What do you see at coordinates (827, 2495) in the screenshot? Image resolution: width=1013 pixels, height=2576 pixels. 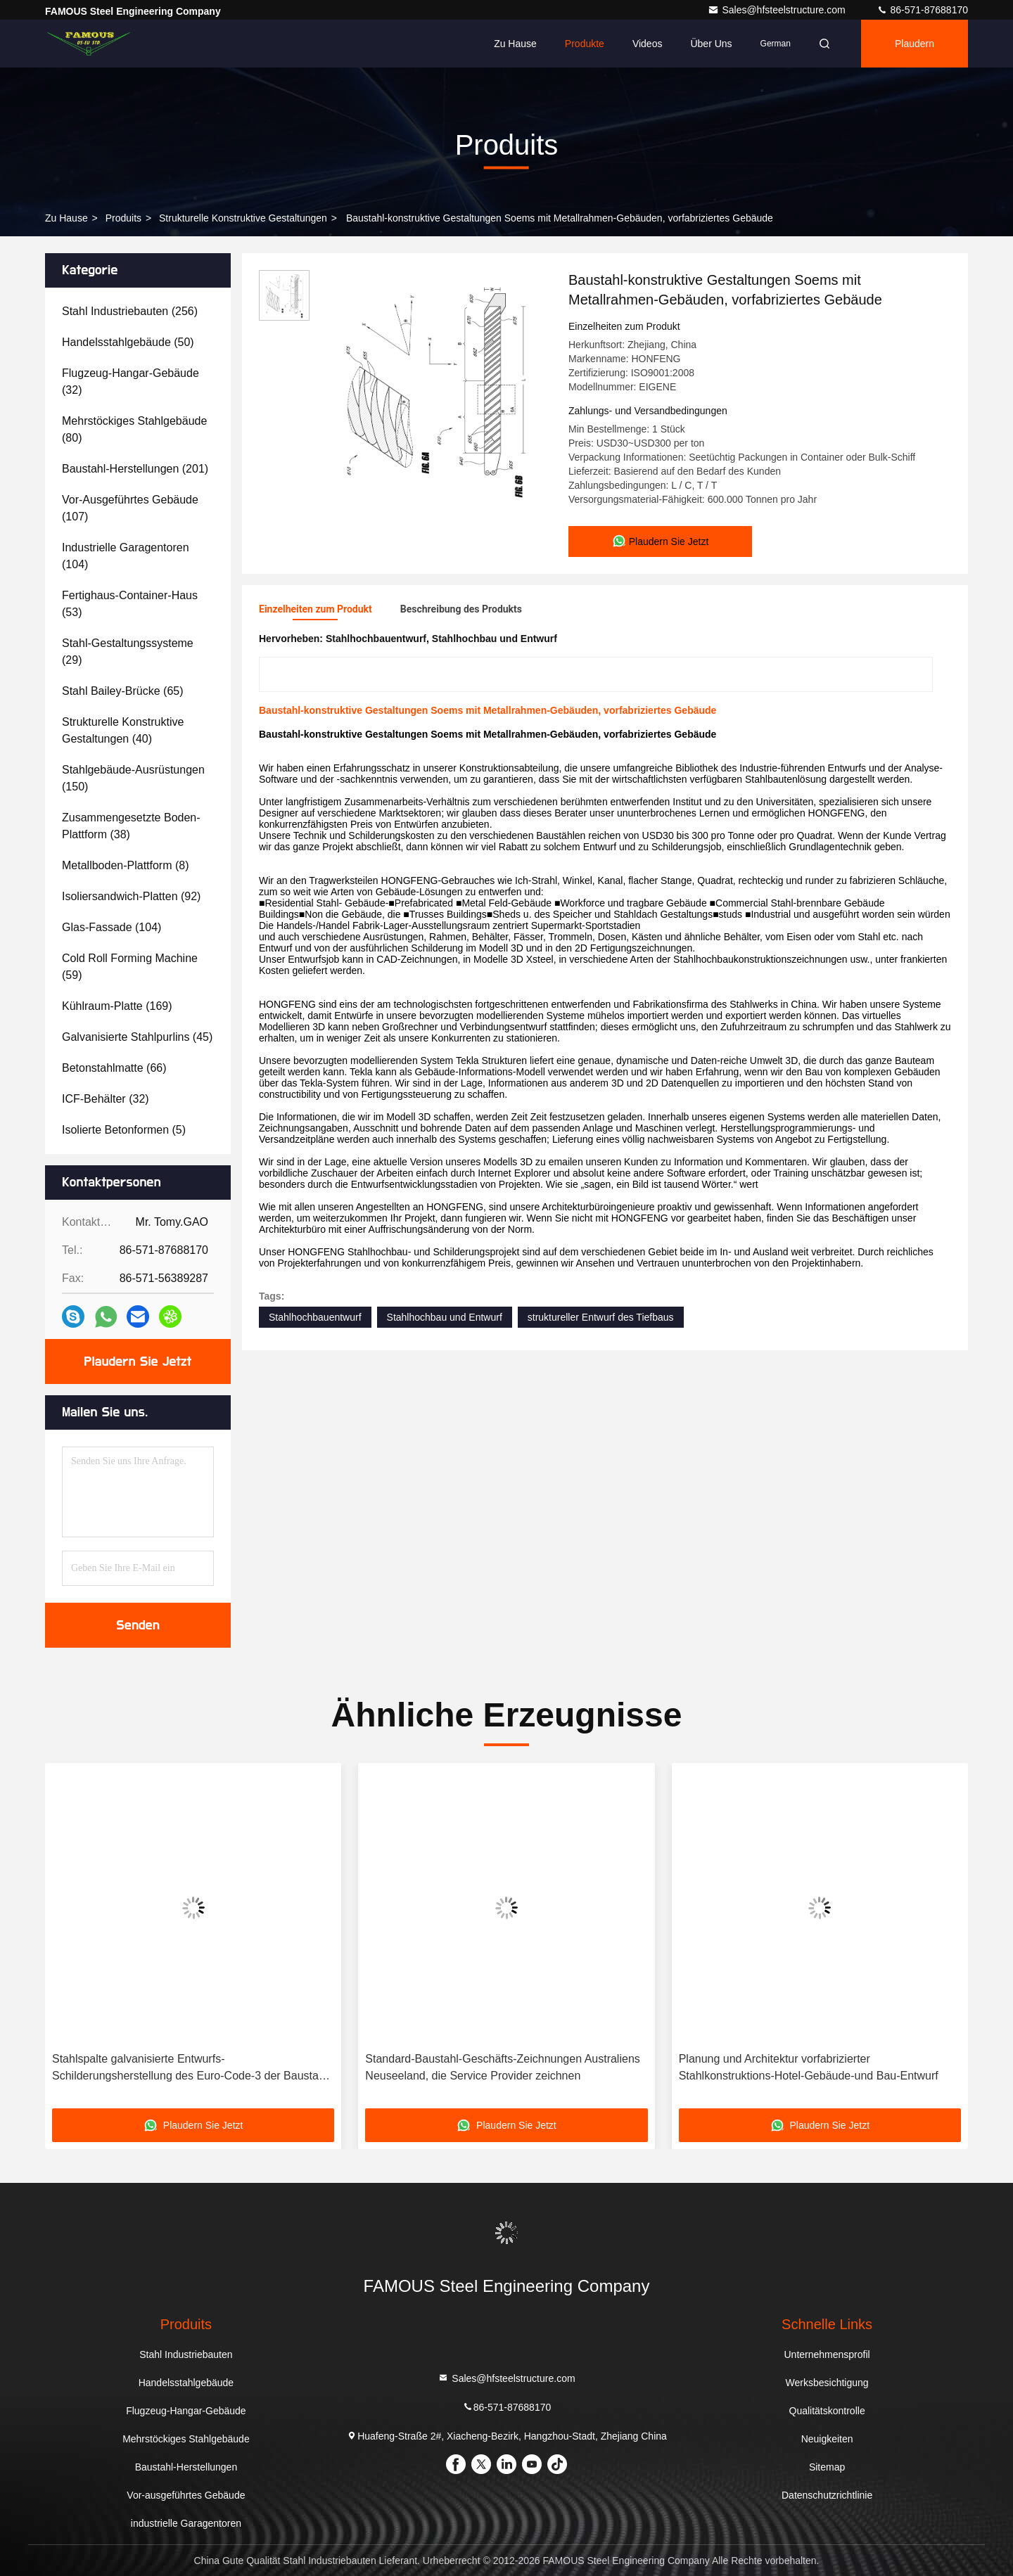 I see `Datenschutzrichtlinie` at bounding box center [827, 2495].